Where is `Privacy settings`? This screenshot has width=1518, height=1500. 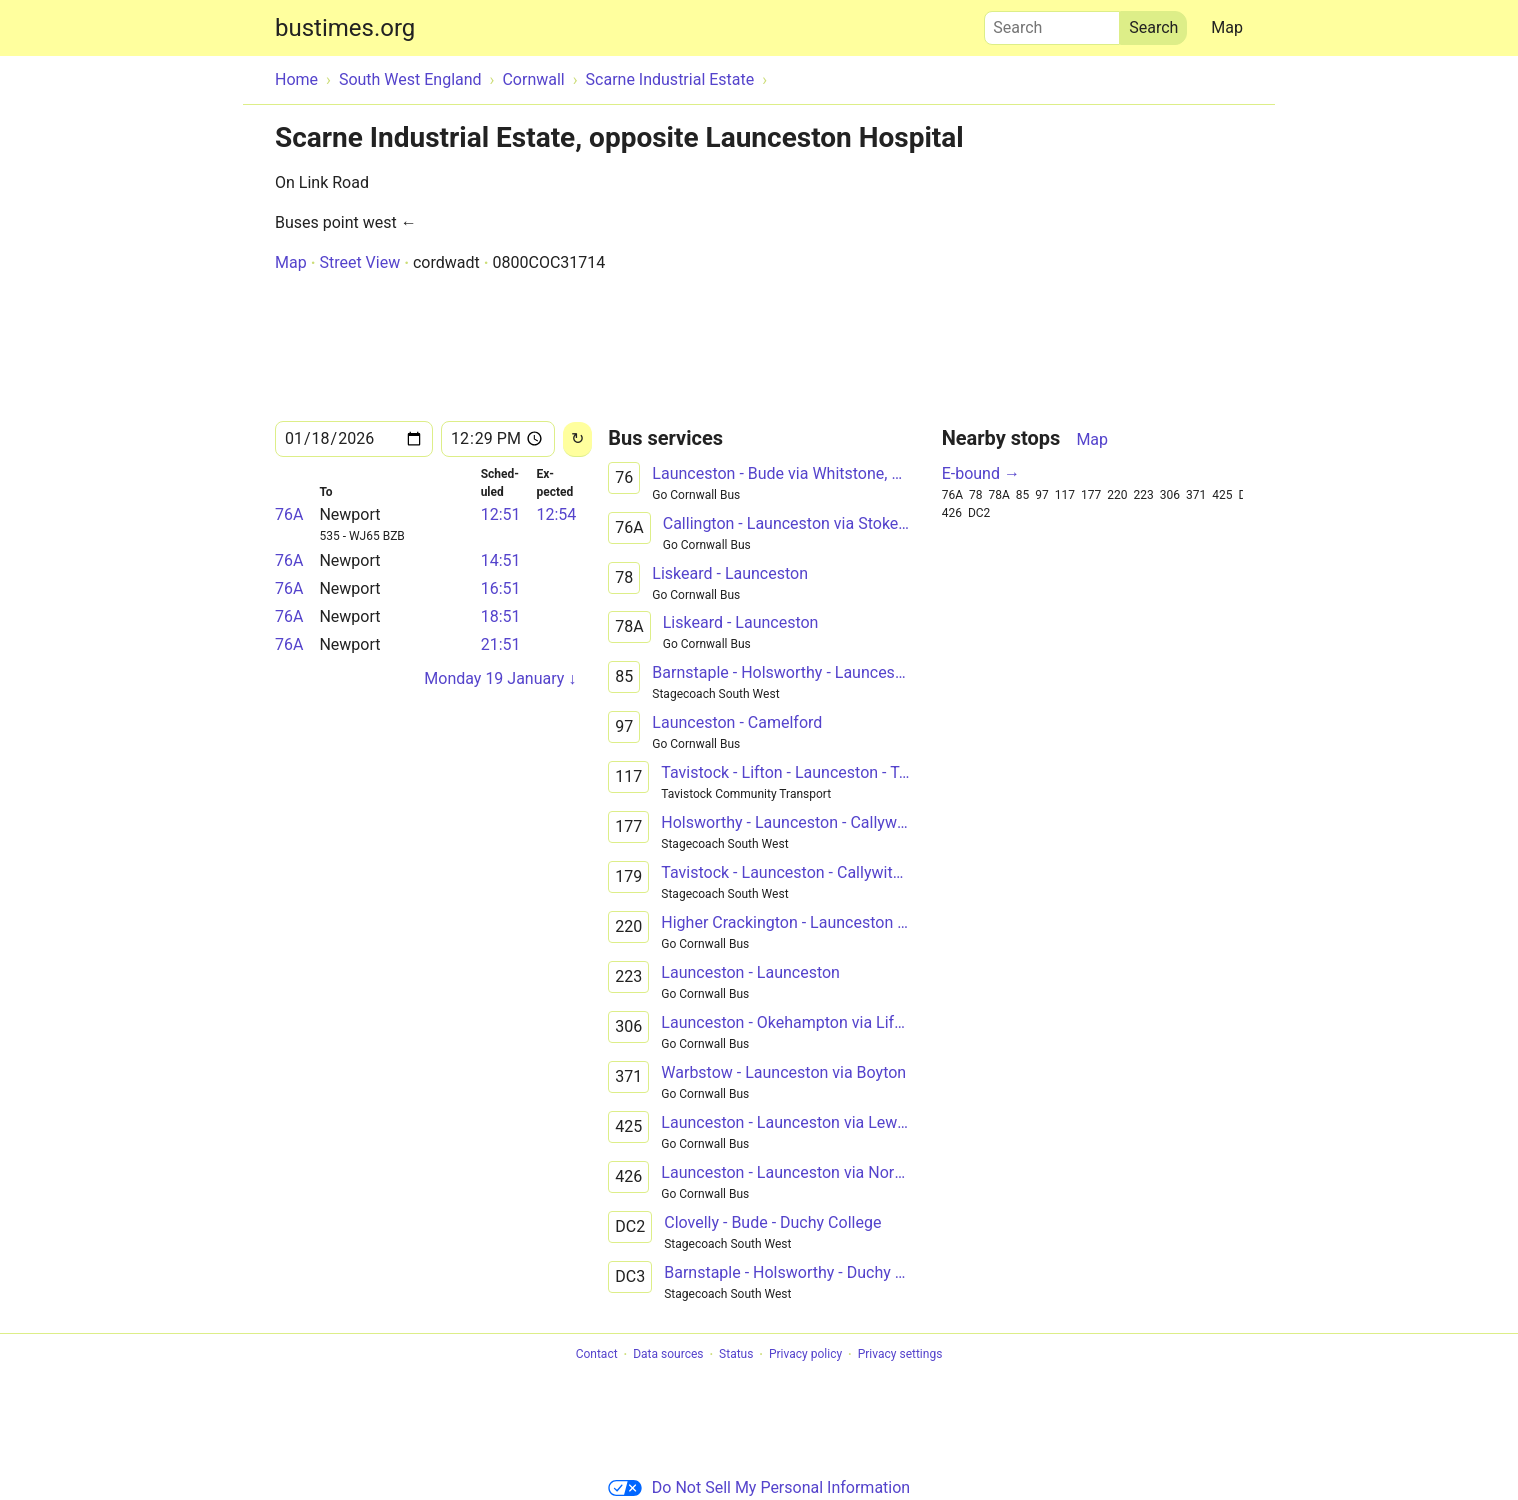
Privacy settings is located at coordinates (900, 1355).